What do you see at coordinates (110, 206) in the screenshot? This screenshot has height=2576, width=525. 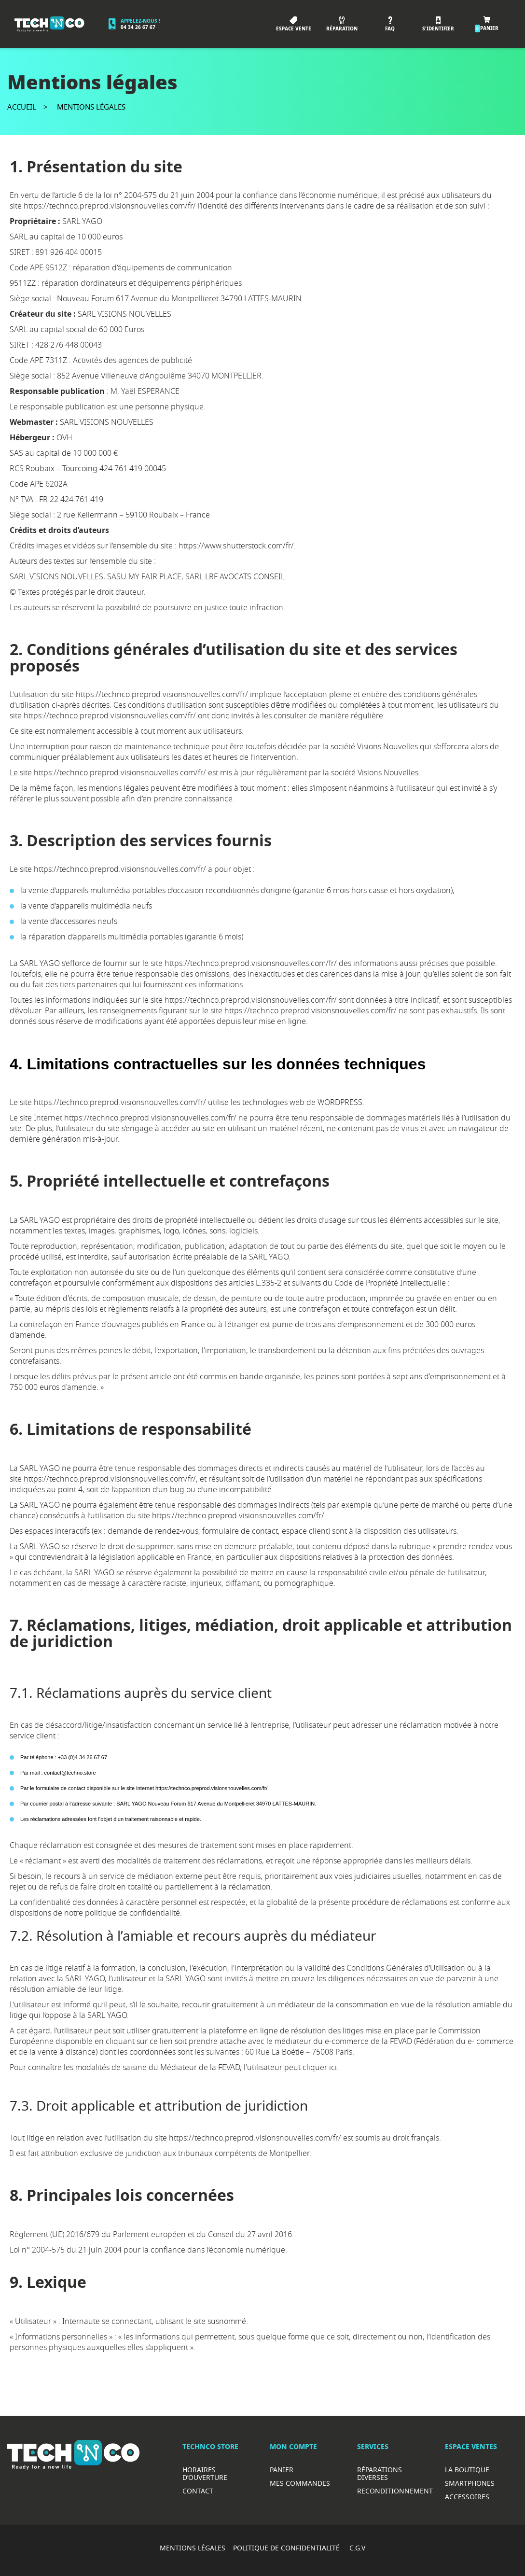 I see `https://technco.preprod.visionsnouvelles.com/fr/` at bounding box center [110, 206].